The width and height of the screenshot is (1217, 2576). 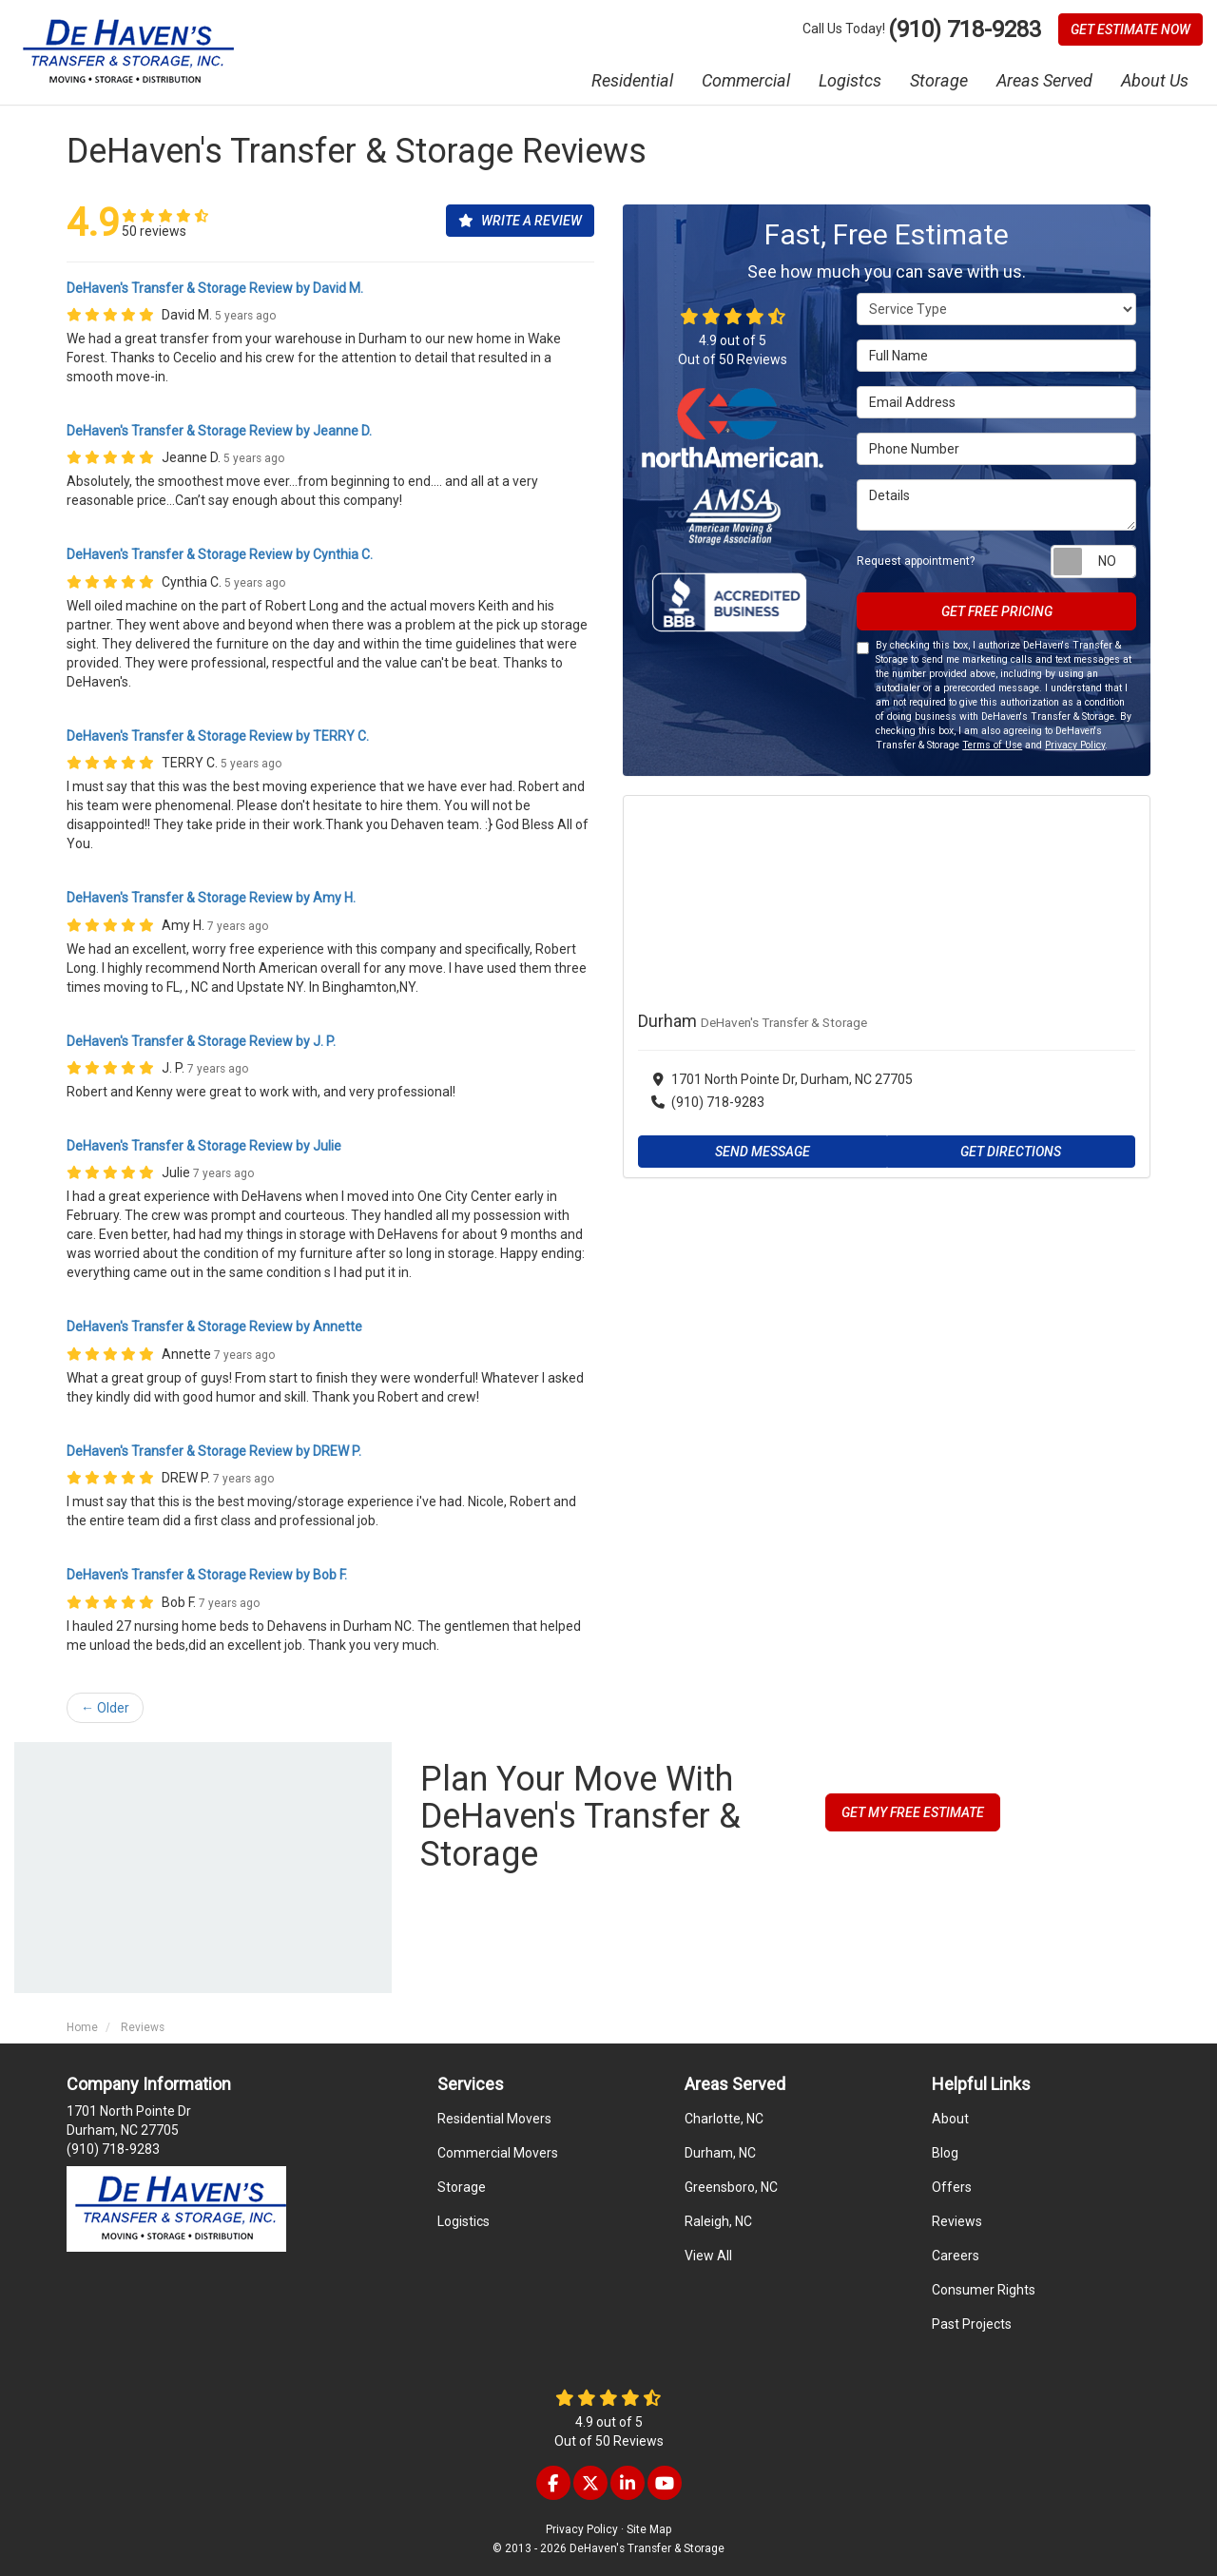 I want to click on DeHaven's Transfer & Storage Review by Bob F., so click(x=207, y=1574).